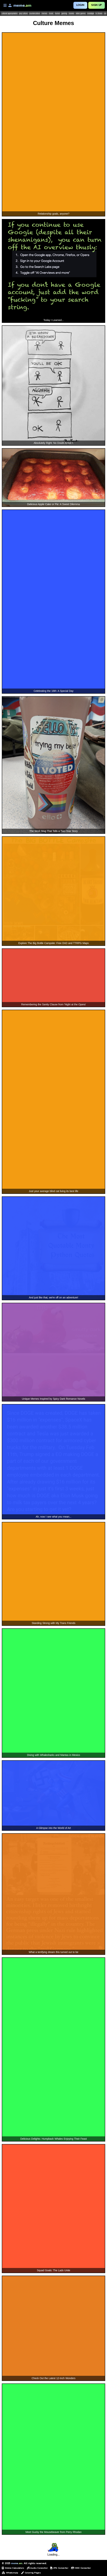 This screenshot has width=107, height=2576. Describe the element at coordinates (99, 13) in the screenshot. I see `tv shows` at that location.